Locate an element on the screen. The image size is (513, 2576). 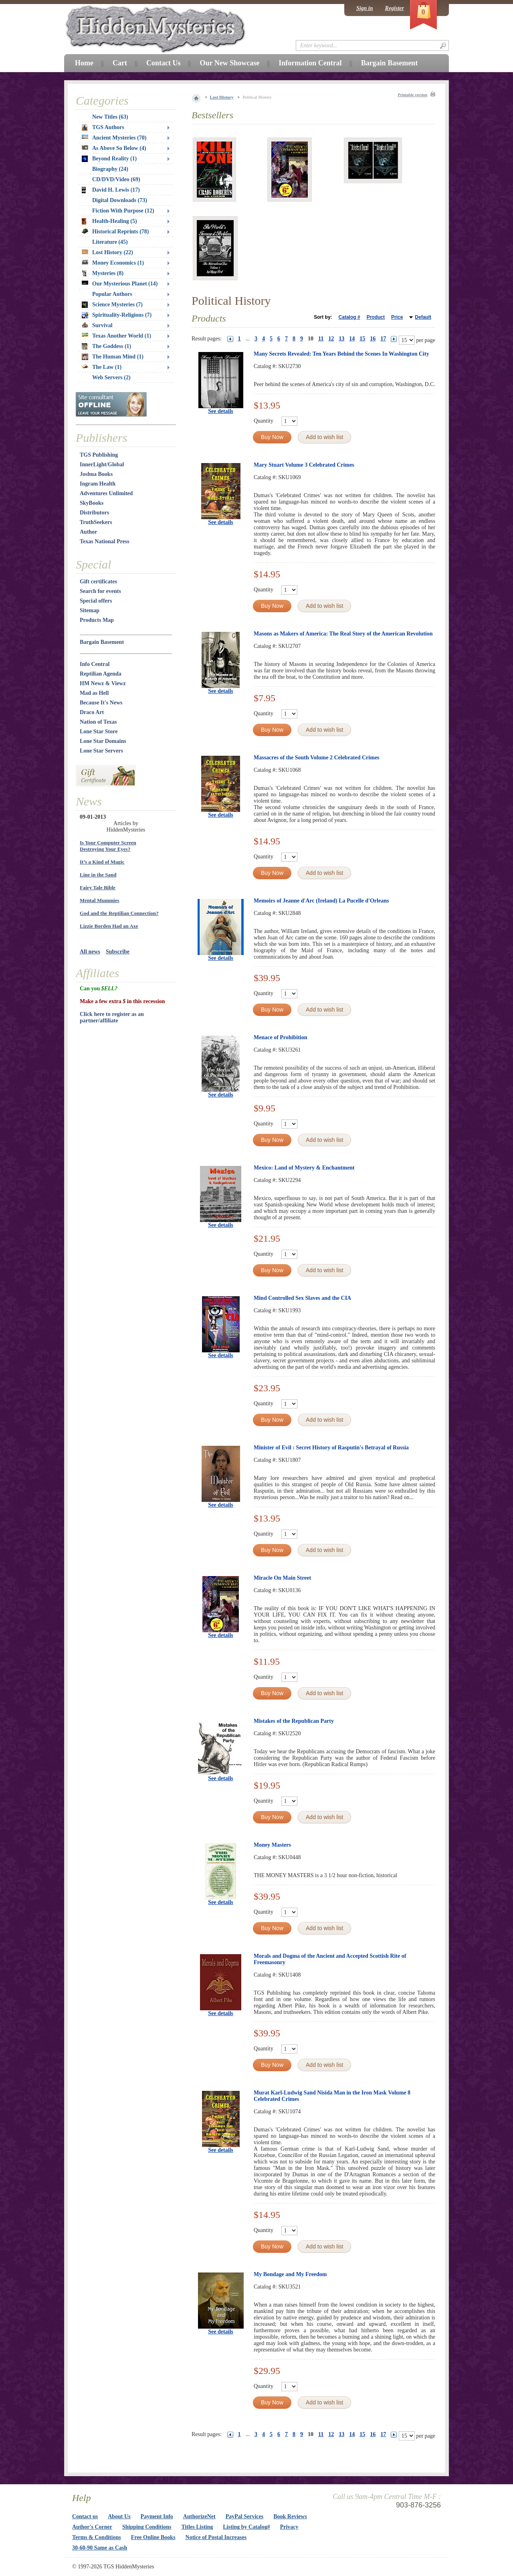
Money Economics (1) is located at coordinates (113, 263).